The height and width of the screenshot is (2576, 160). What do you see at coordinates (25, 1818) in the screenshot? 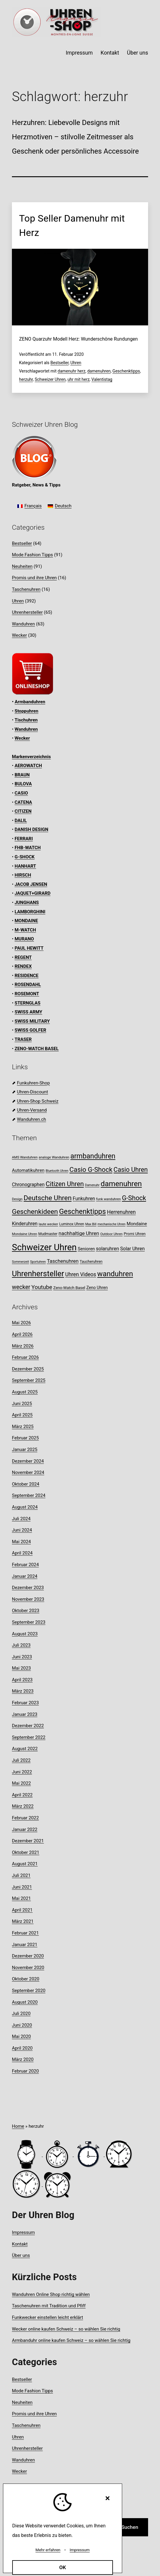
I see `Februar 2022` at bounding box center [25, 1818].